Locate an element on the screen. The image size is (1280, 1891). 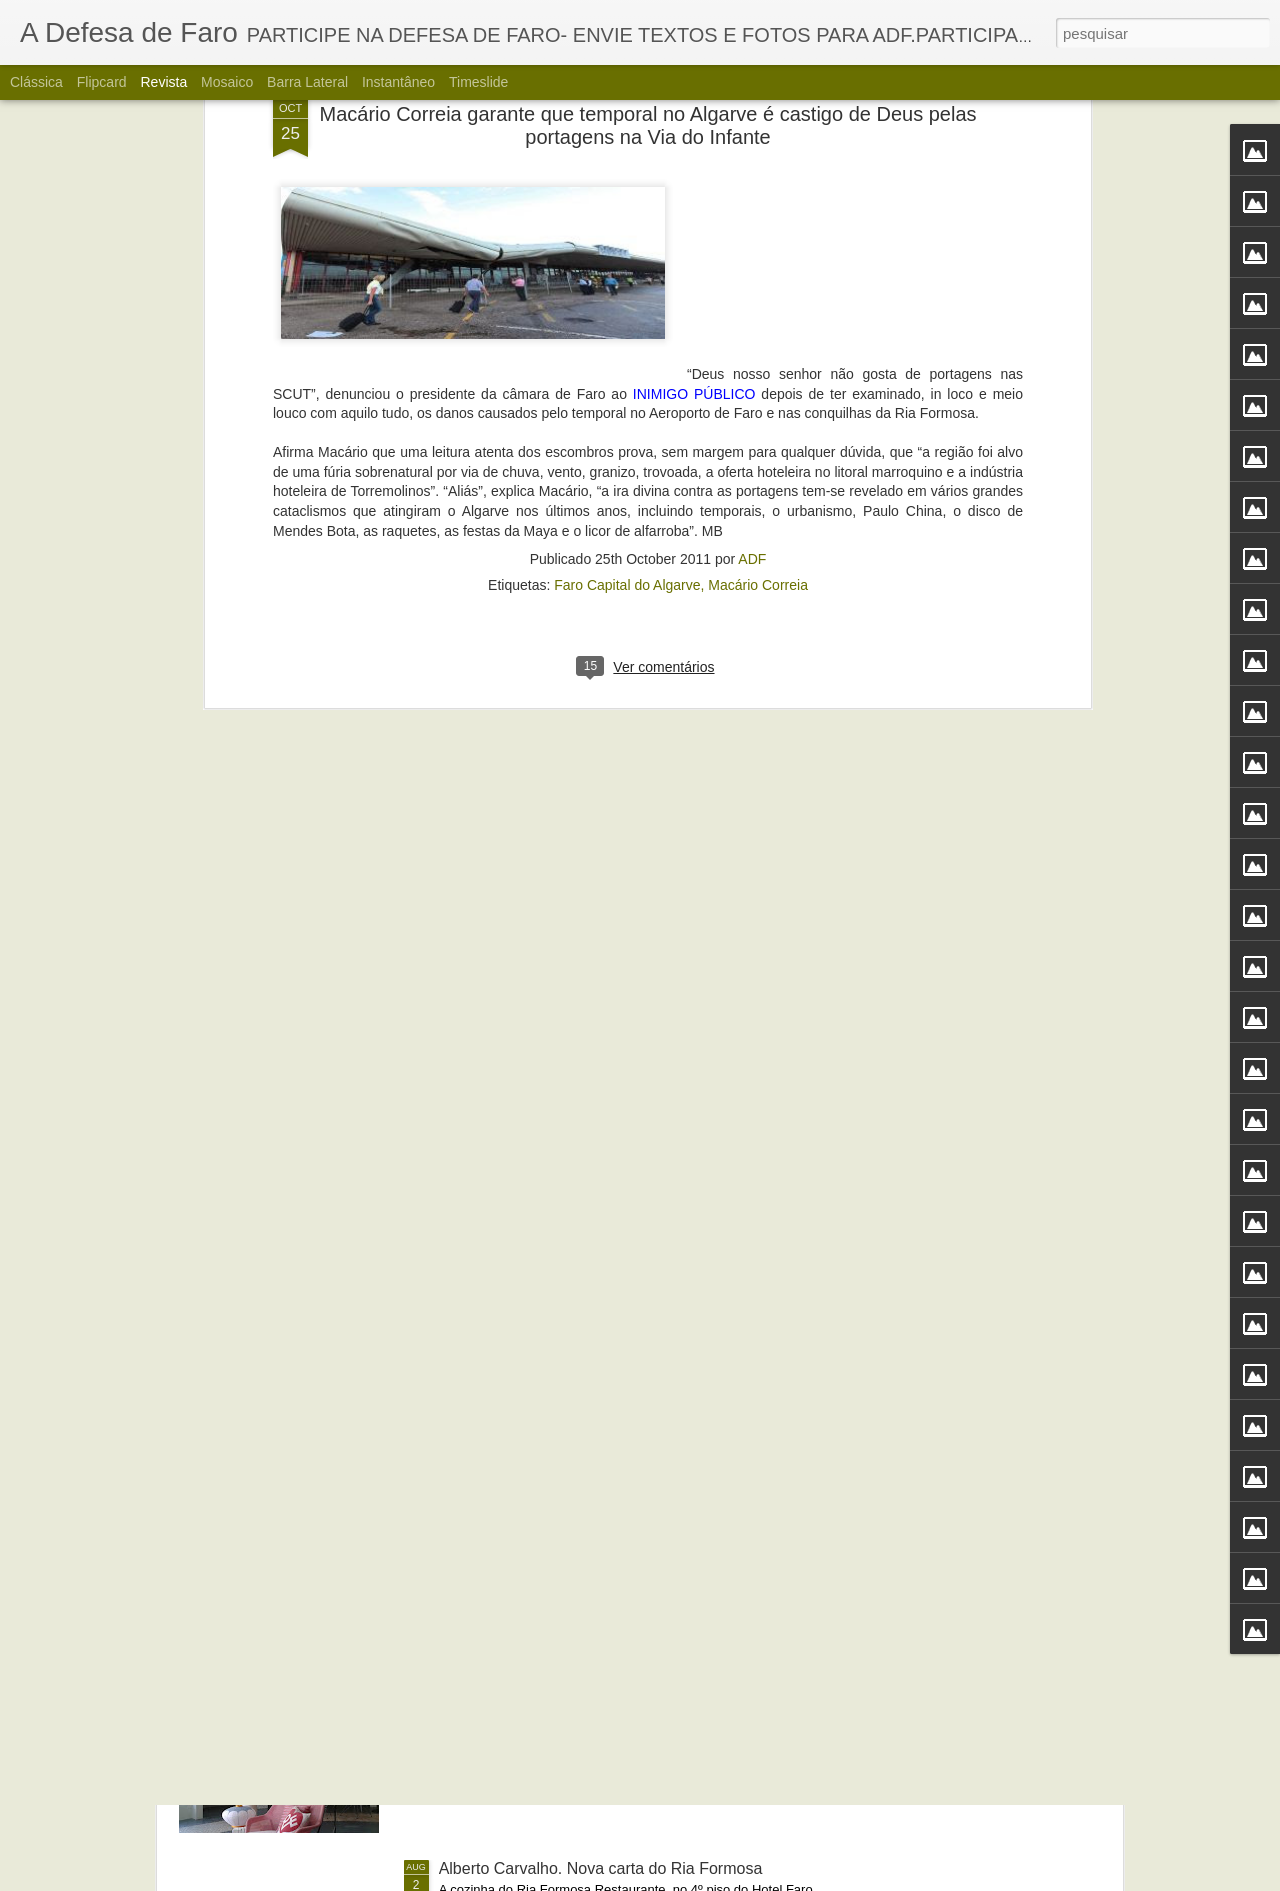
Revista is located at coordinates (163, 82).